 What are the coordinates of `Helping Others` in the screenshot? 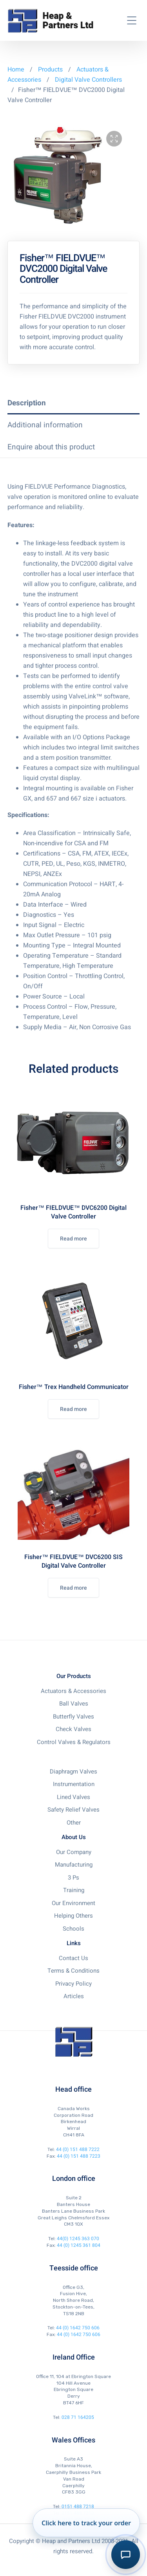 It's located at (73, 1915).